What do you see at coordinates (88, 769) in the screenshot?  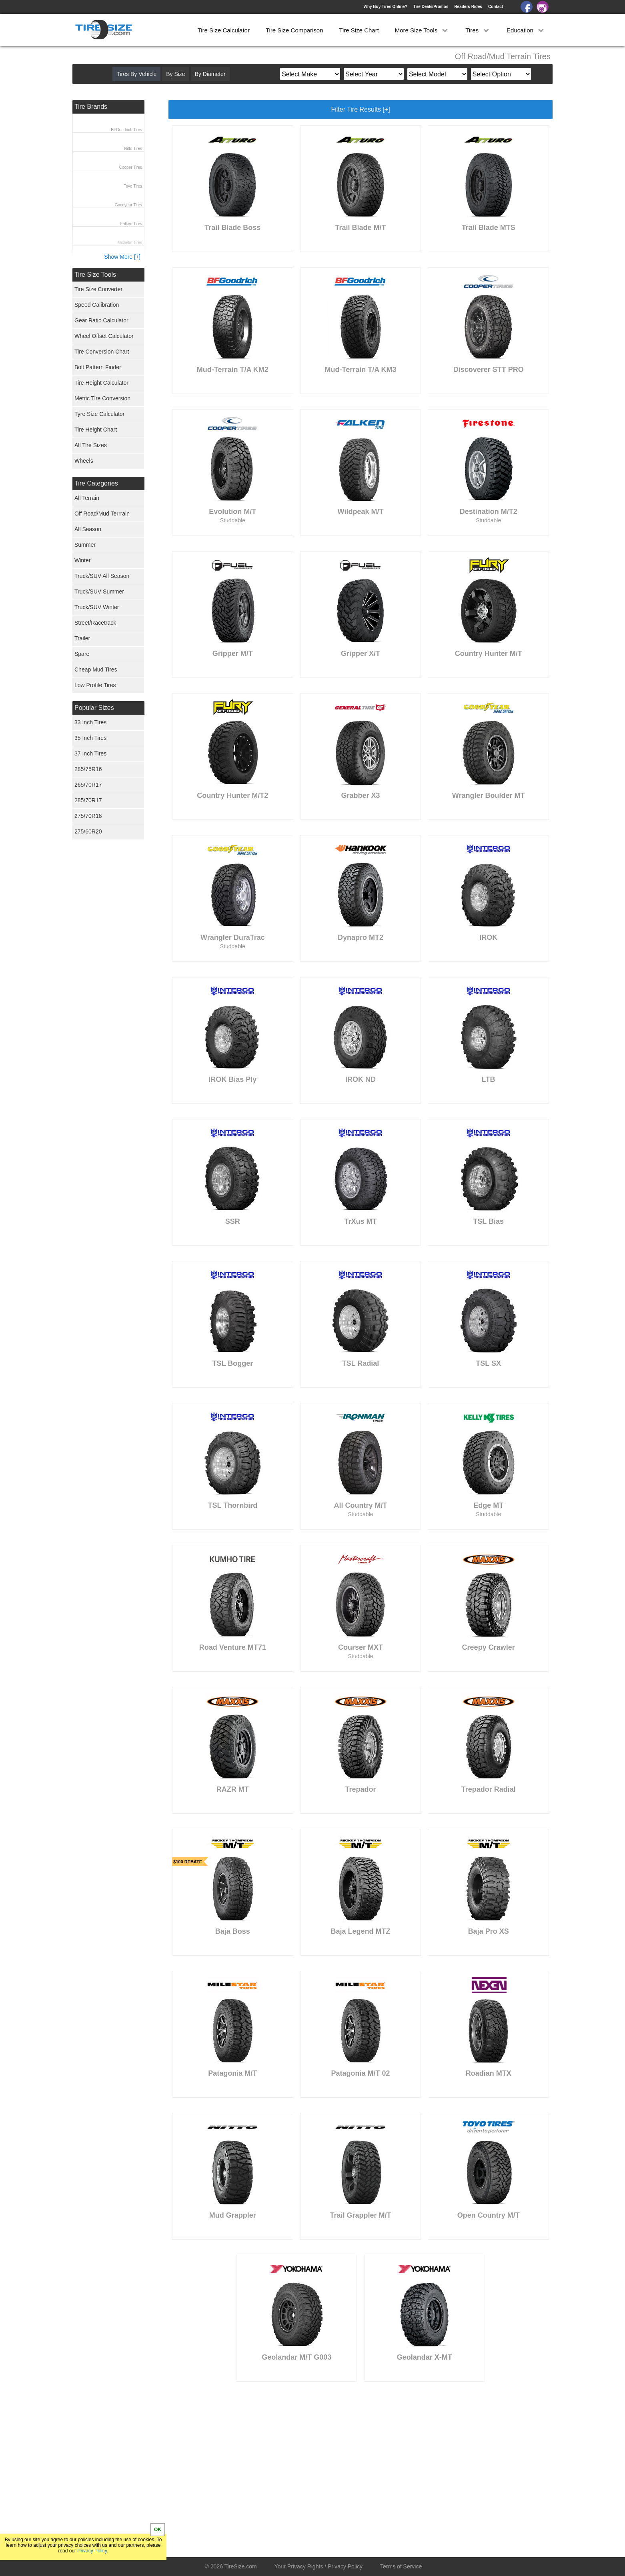 I see `285/75R16` at bounding box center [88, 769].